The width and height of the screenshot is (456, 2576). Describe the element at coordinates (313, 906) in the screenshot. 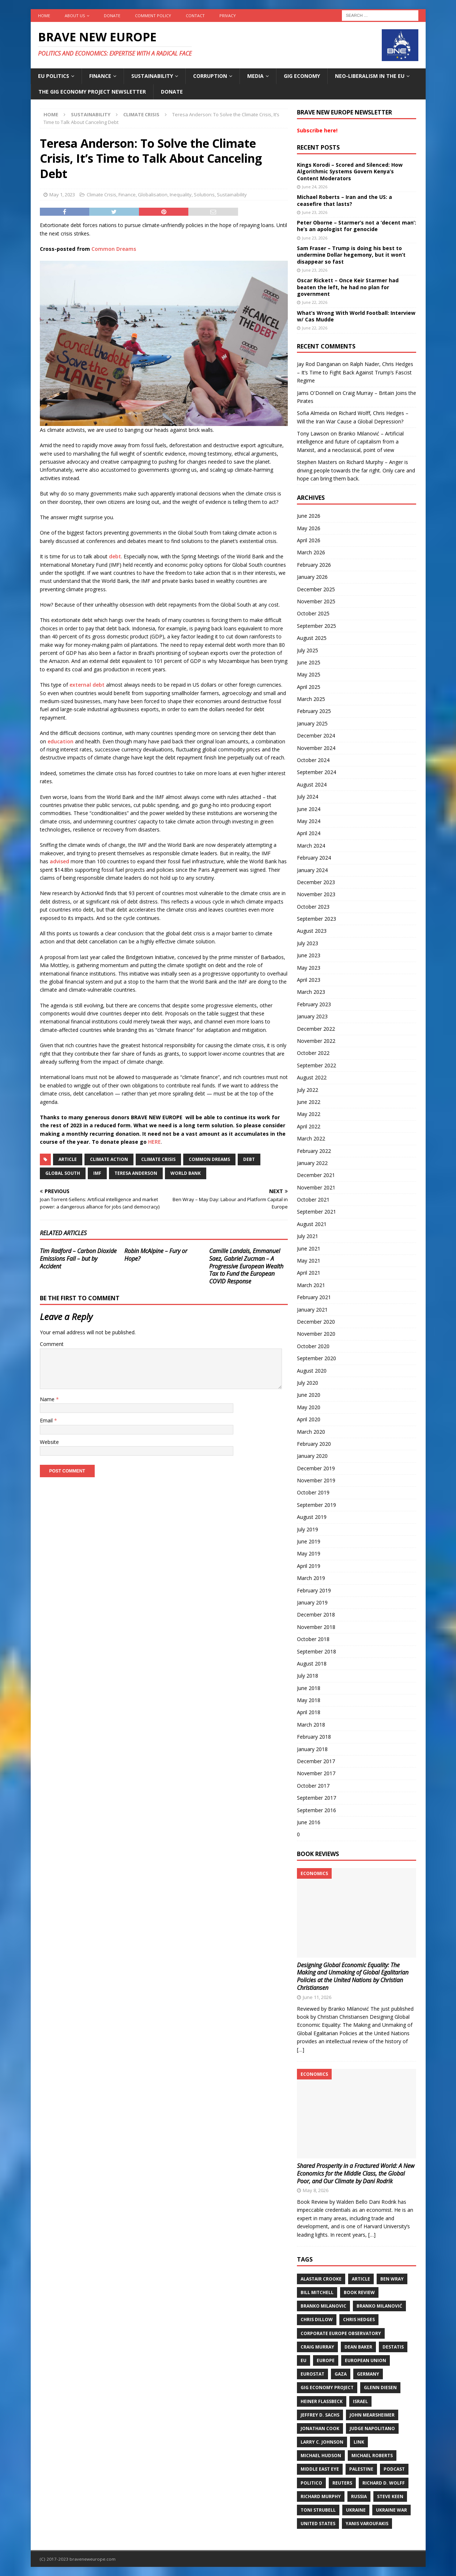

I see `October 2023` at that location.